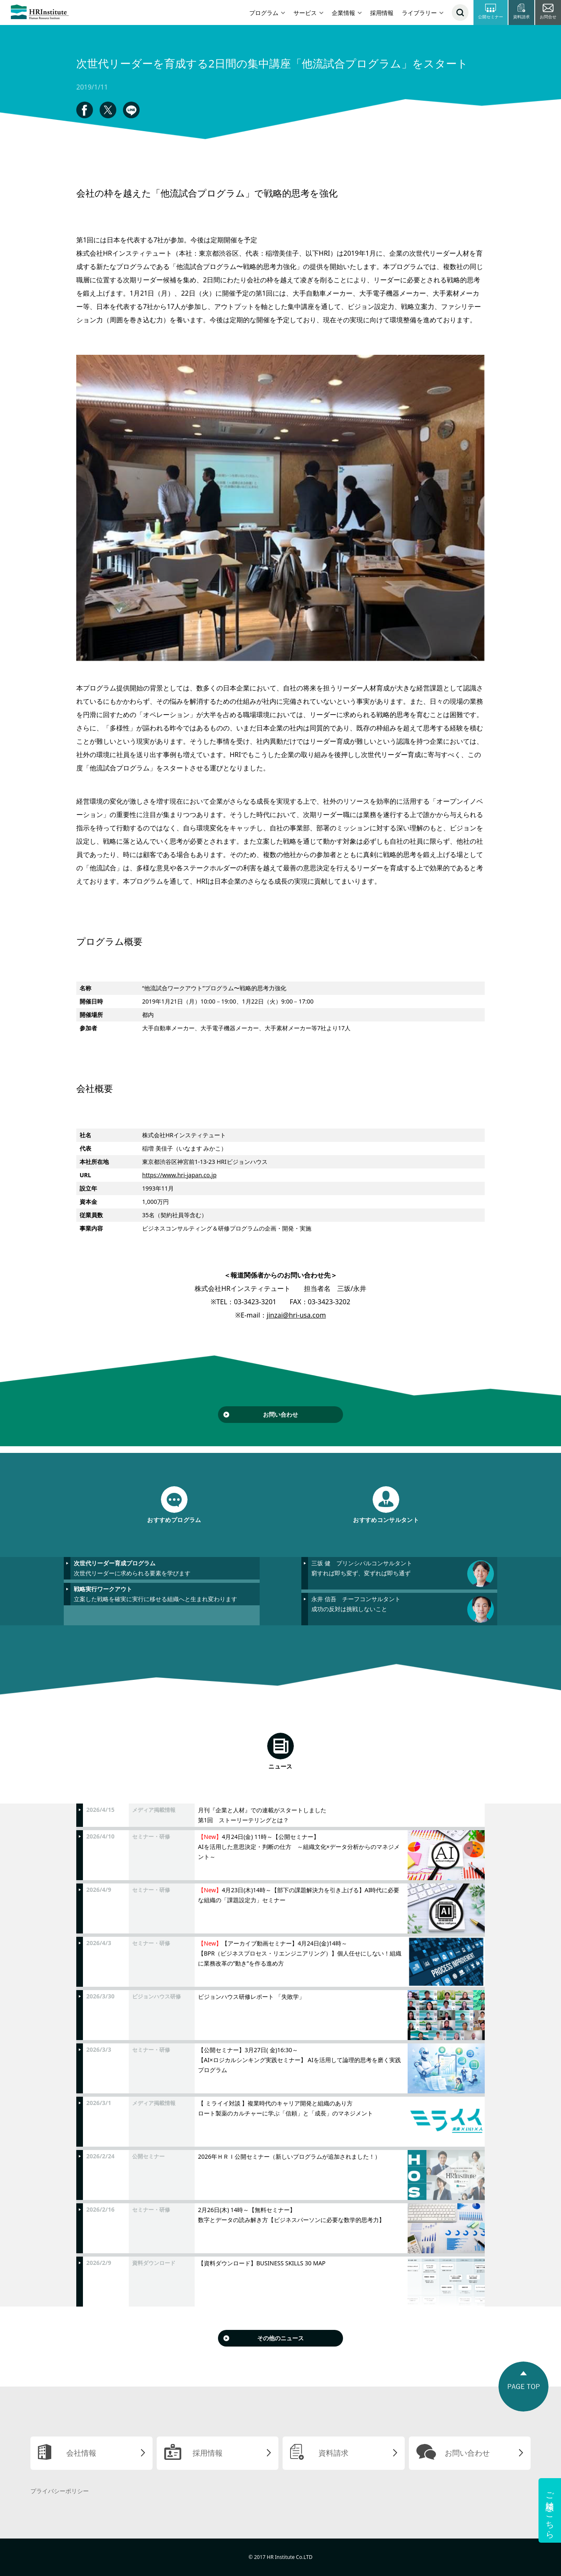 The height and width of the screenshot is (2576, 561). Describe the element at coordinates (381, 13) in the screenshot. I see `採用情報` at that location.